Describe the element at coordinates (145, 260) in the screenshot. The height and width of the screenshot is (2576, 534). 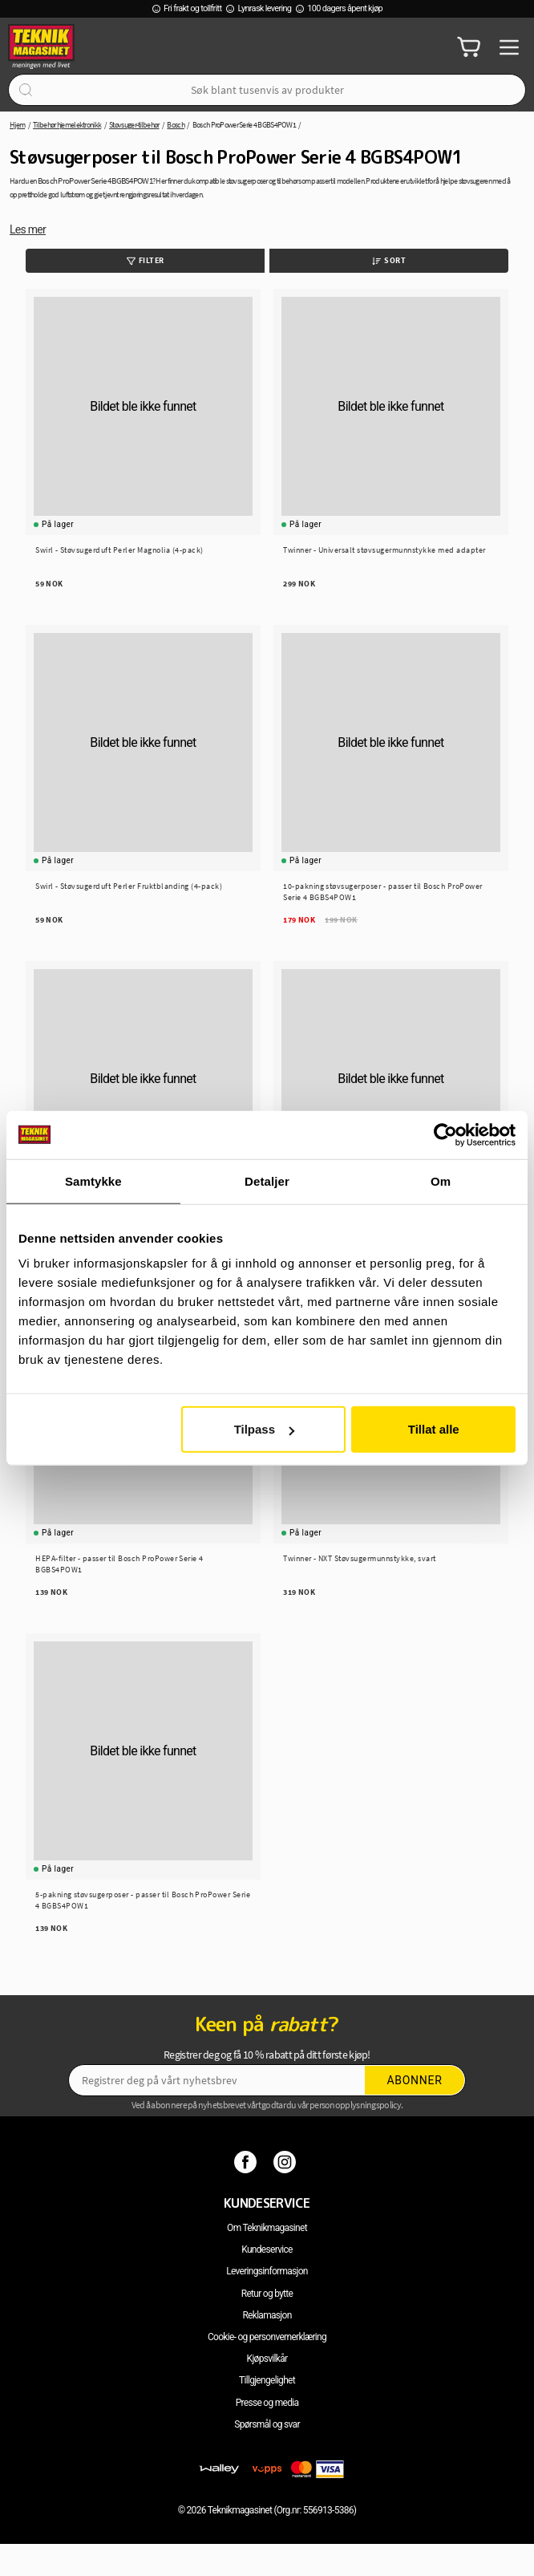
I see `Filter` at that location.